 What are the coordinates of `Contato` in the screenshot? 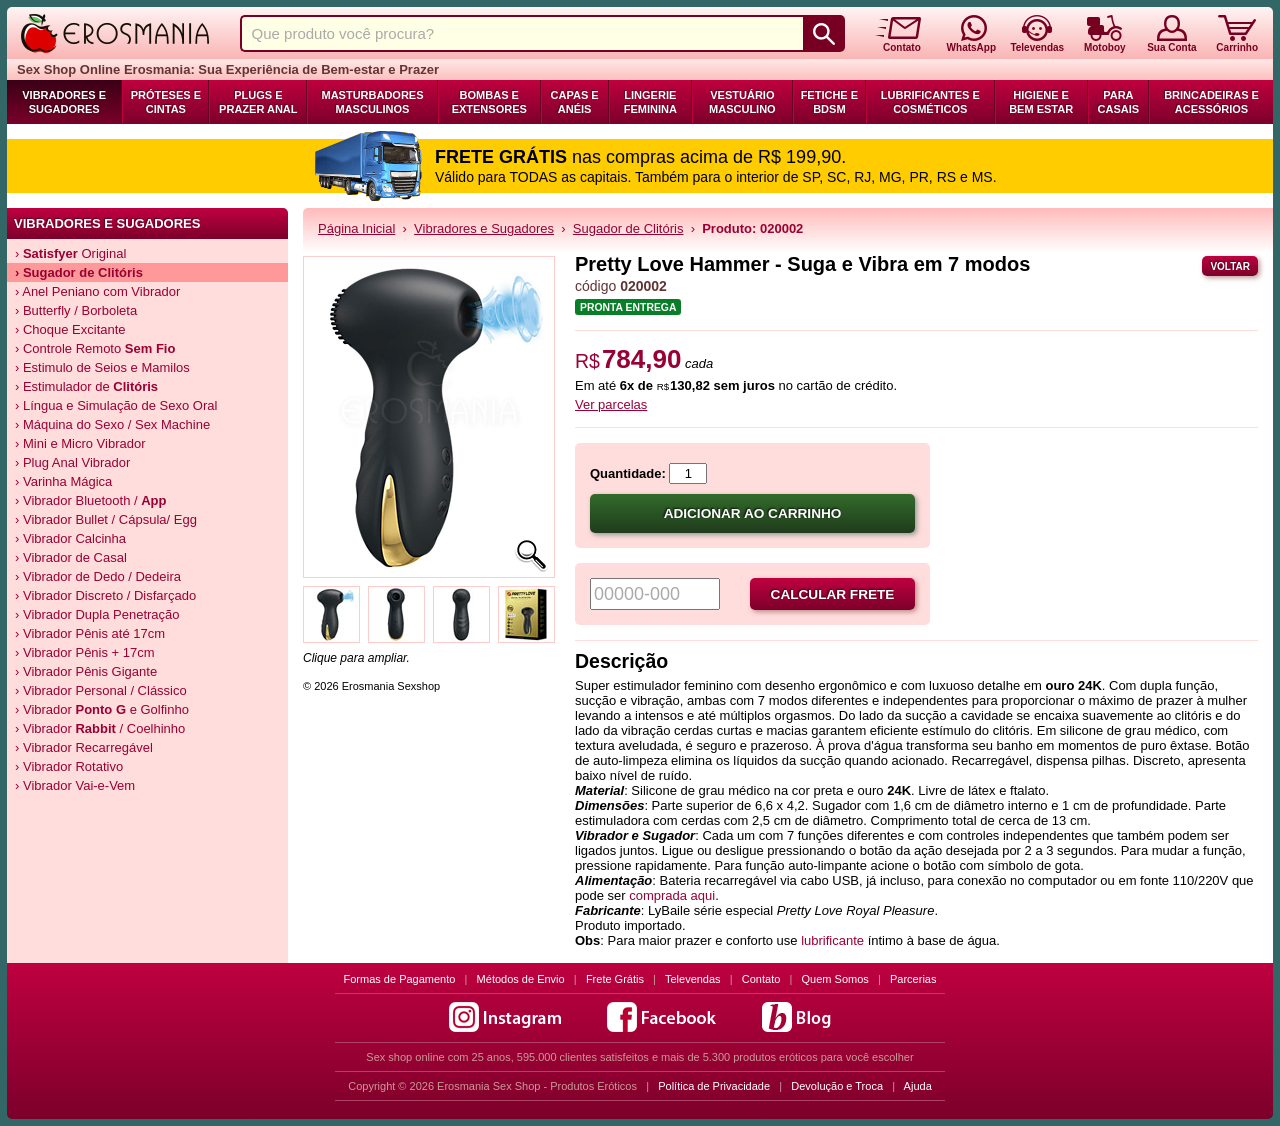 It's located at (761, 979).